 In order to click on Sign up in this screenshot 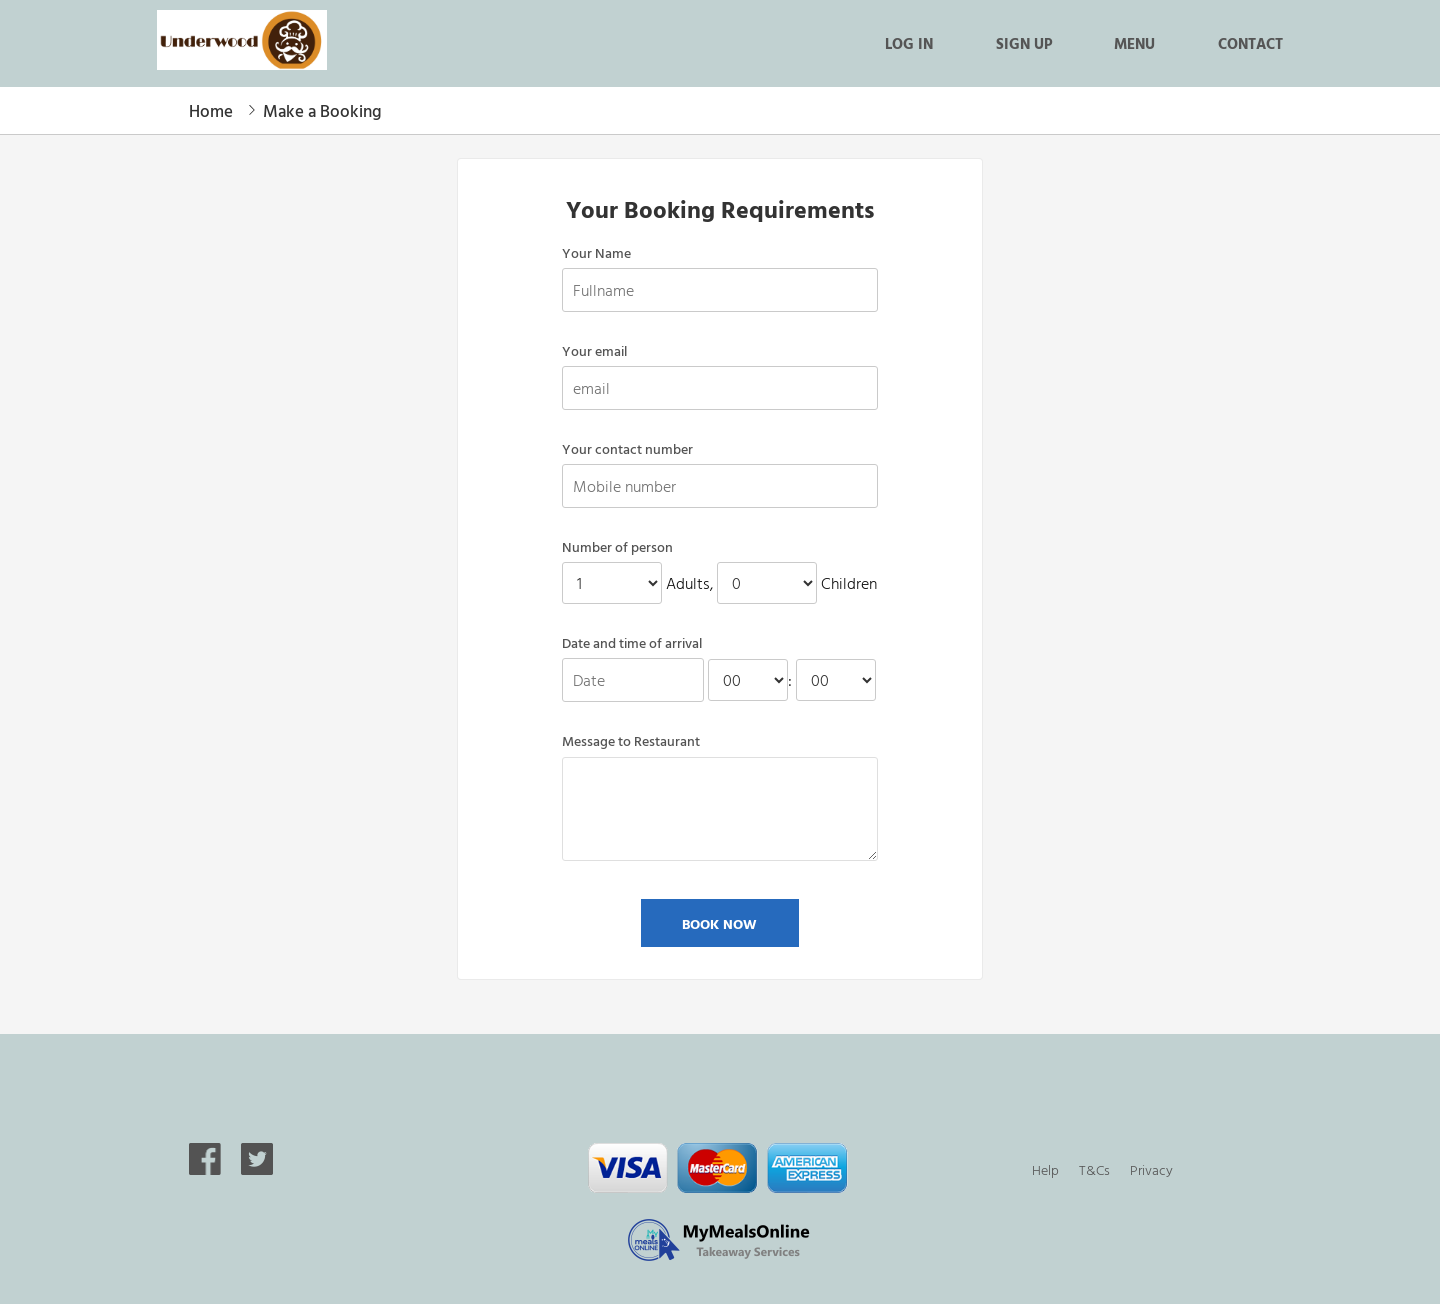, I will do `click(1024, 43)`.